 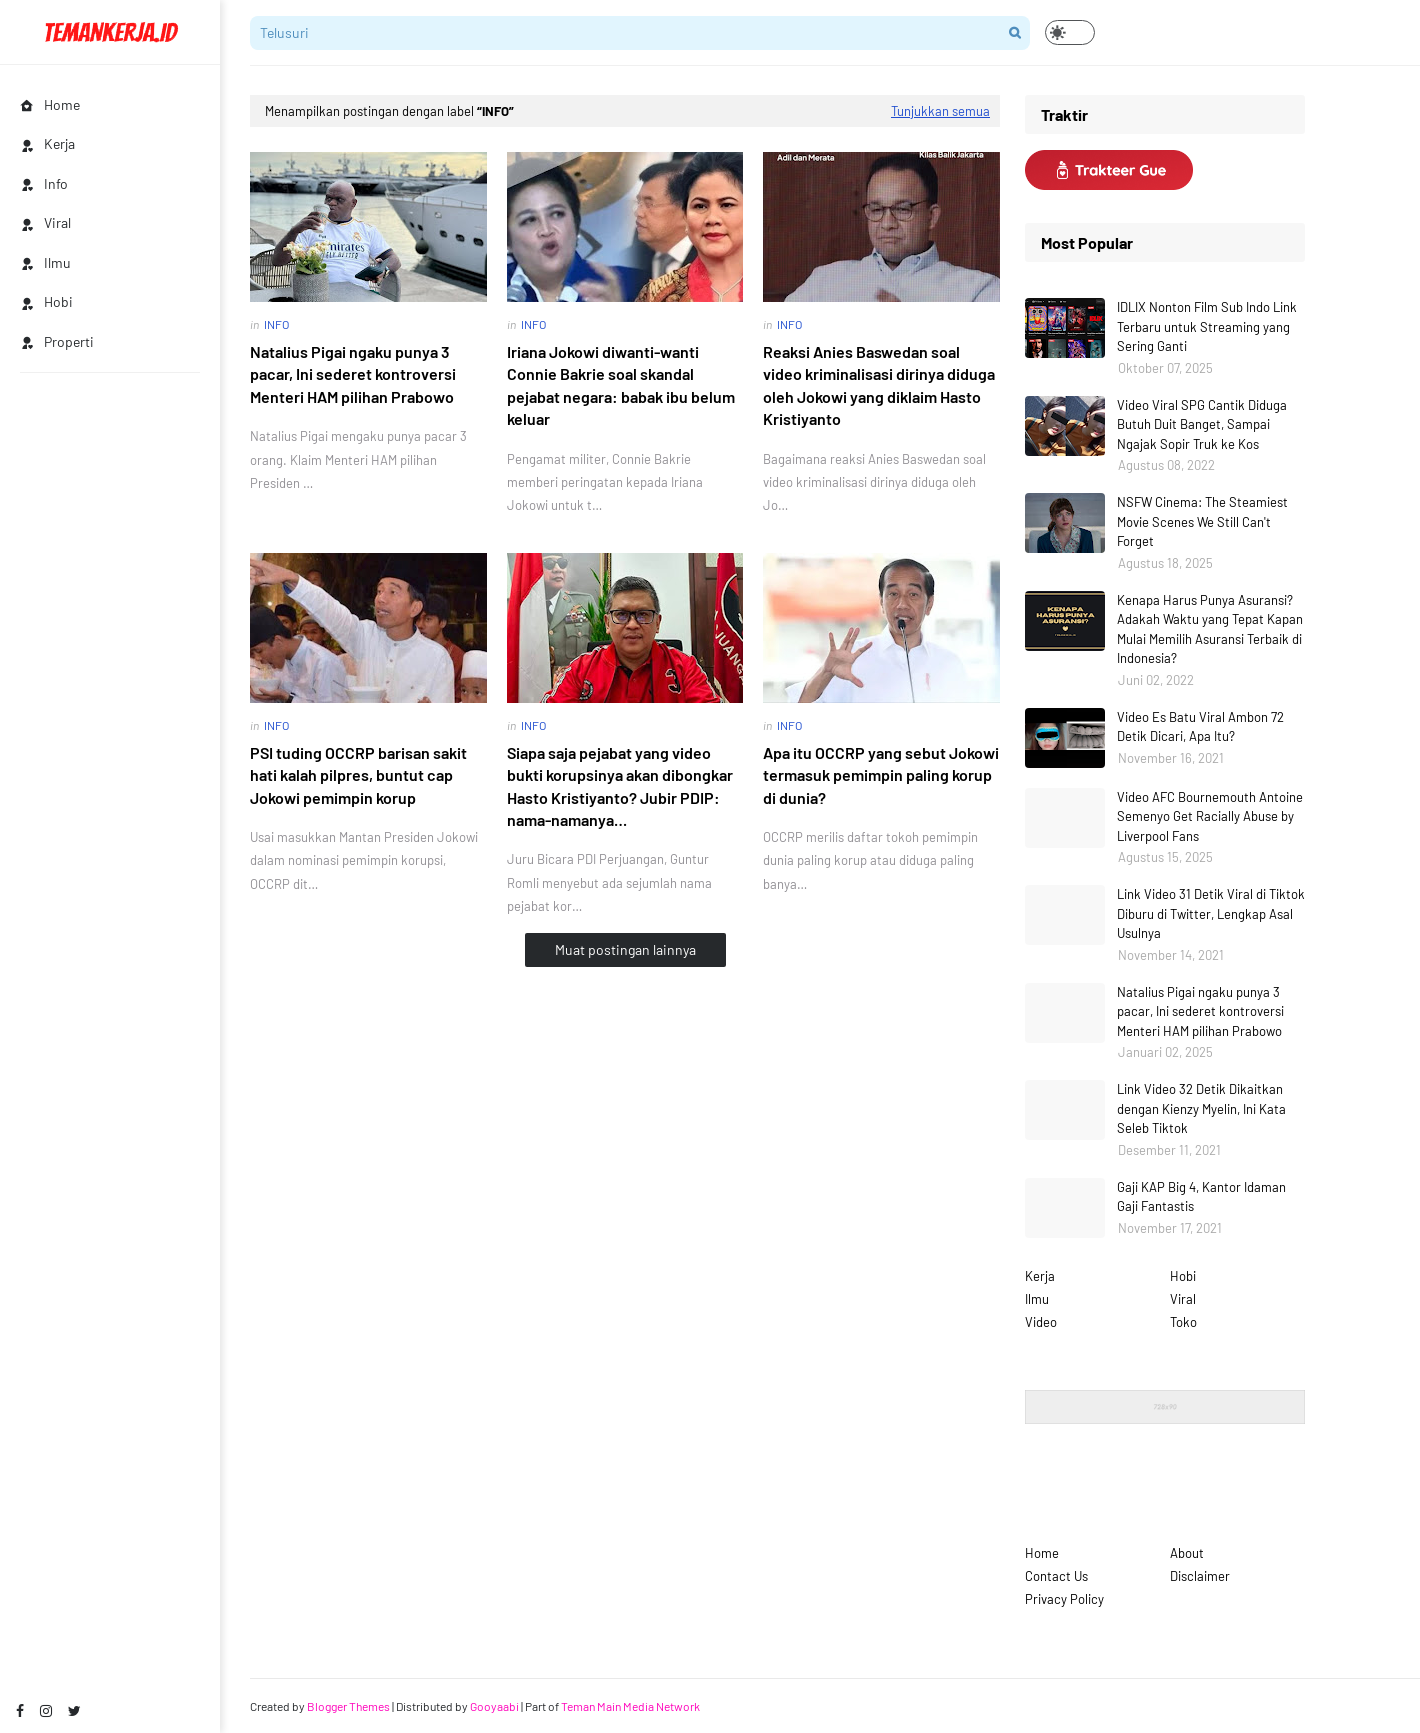 What do you see at coordinates (1070, 32) in the screenshot?
I see `[button]` at bounding box center [1070, 32].